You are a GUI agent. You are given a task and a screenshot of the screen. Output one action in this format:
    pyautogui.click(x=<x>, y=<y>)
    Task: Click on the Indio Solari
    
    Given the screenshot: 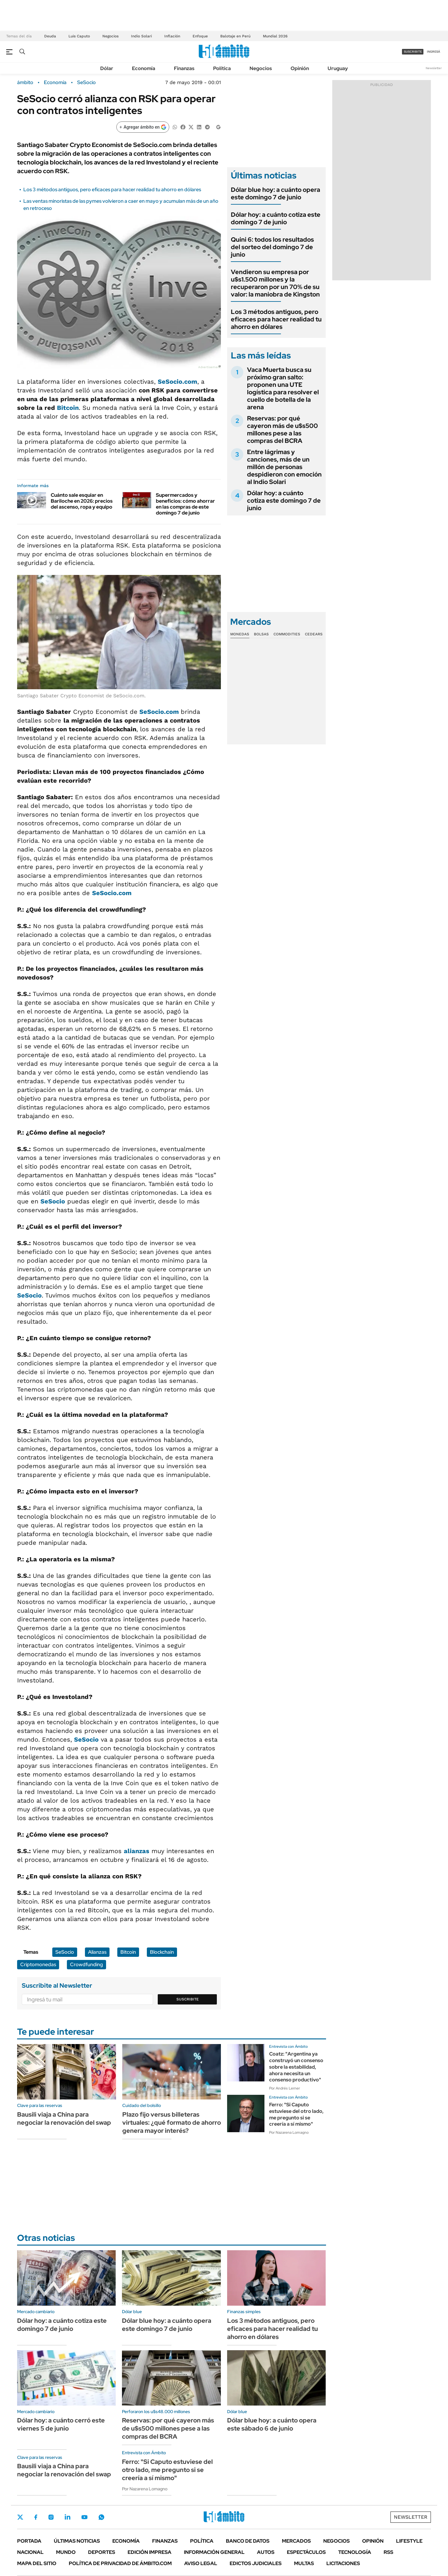 What is the action you would take?
    pyautogui.click(x=141, y=36)
    